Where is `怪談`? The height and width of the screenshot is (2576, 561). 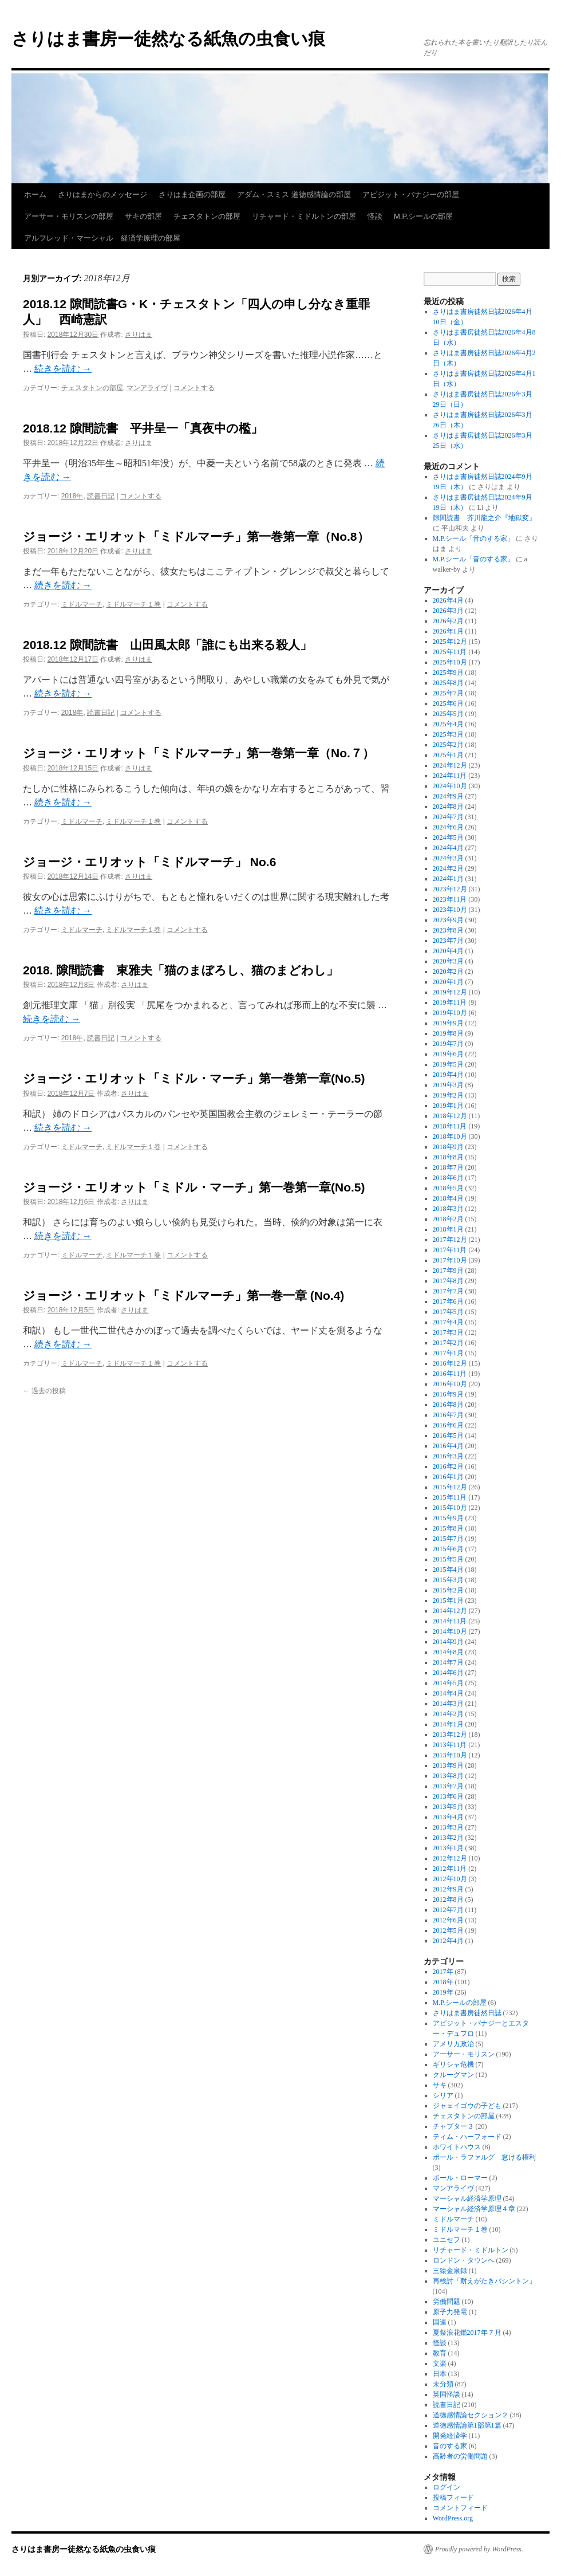 怪談 is located at coordinates (375, 216).